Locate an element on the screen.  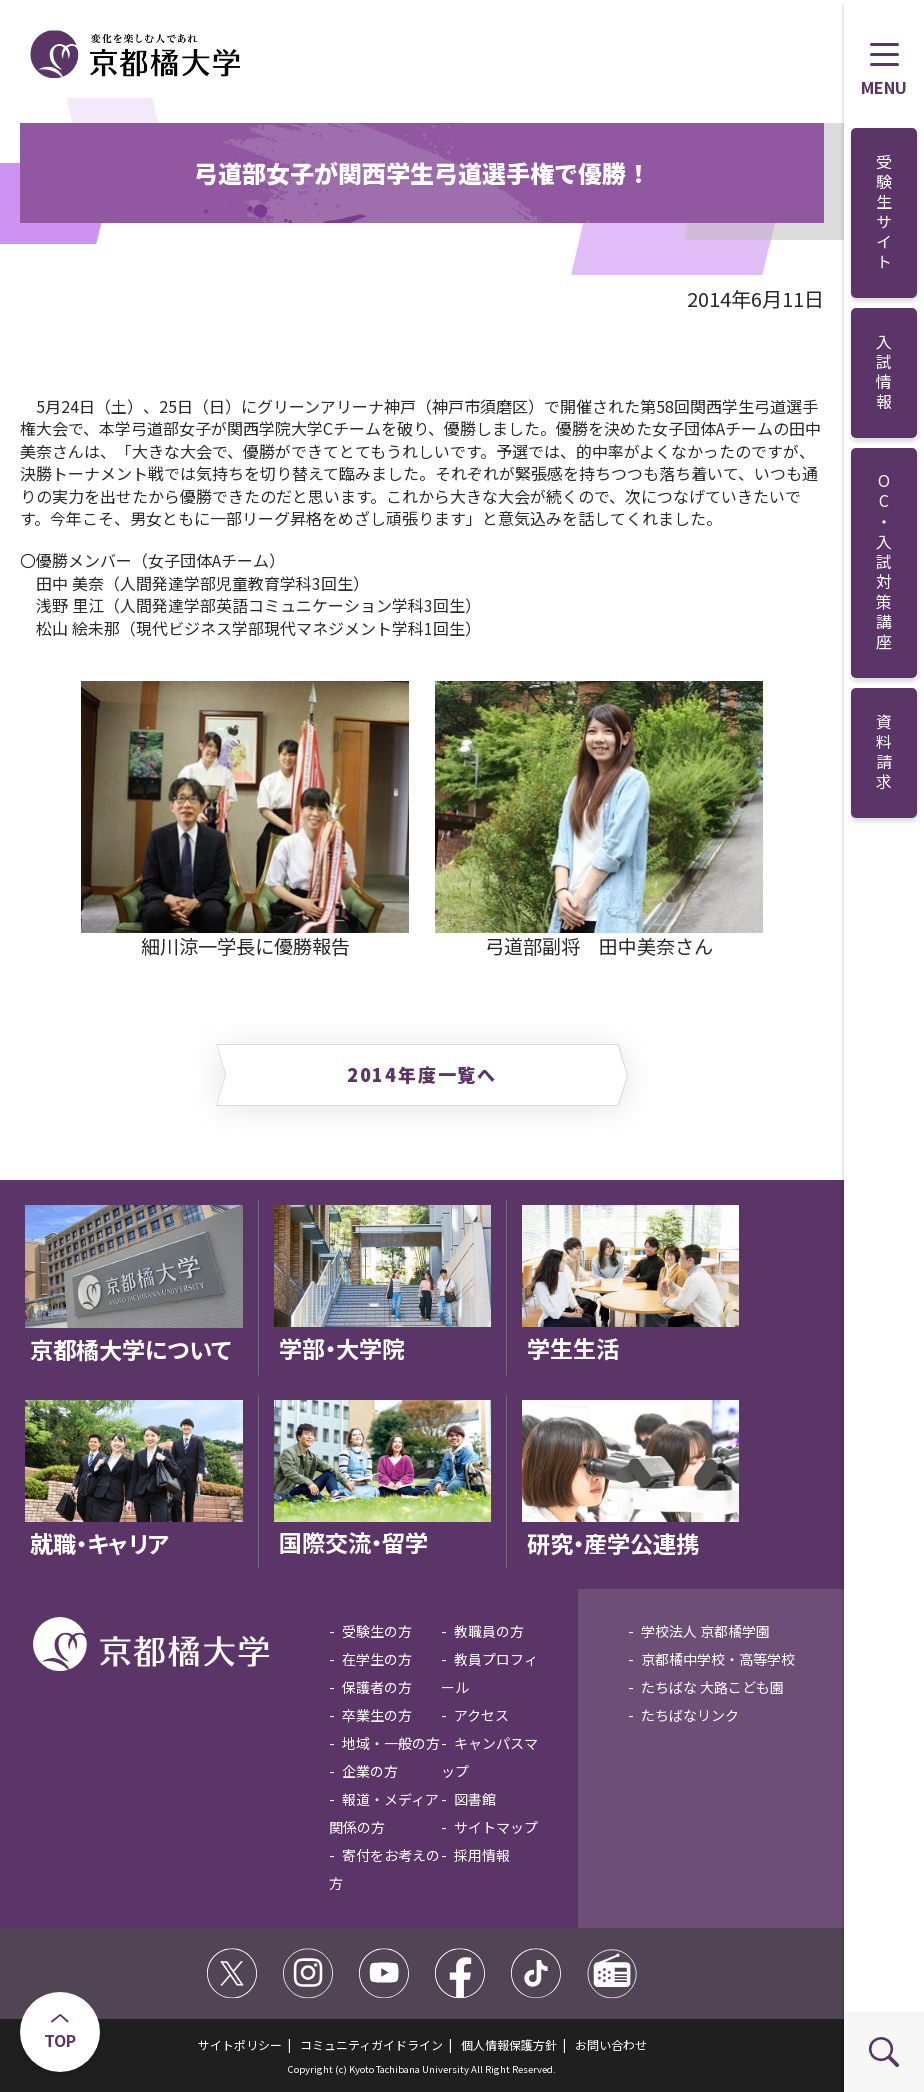
コミュニティガイドライン is located at coordinates (371, 2044).